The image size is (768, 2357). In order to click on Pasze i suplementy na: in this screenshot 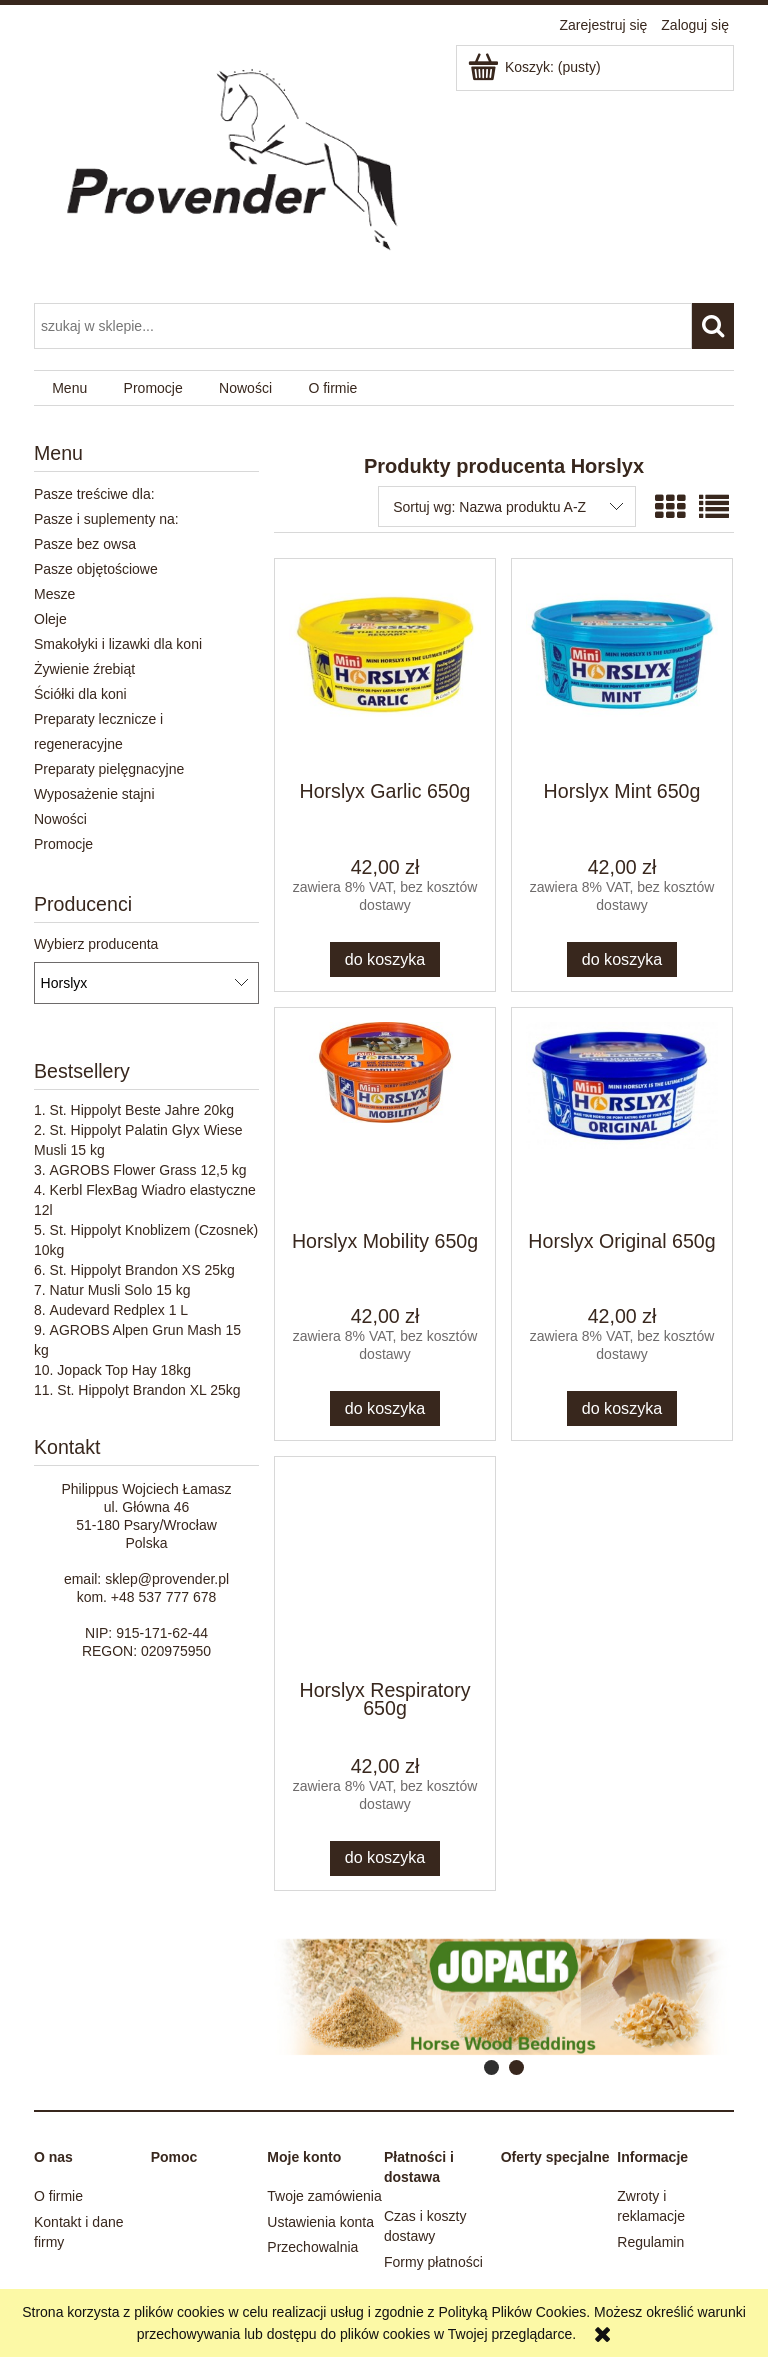, I will do `click(106, 519)`.